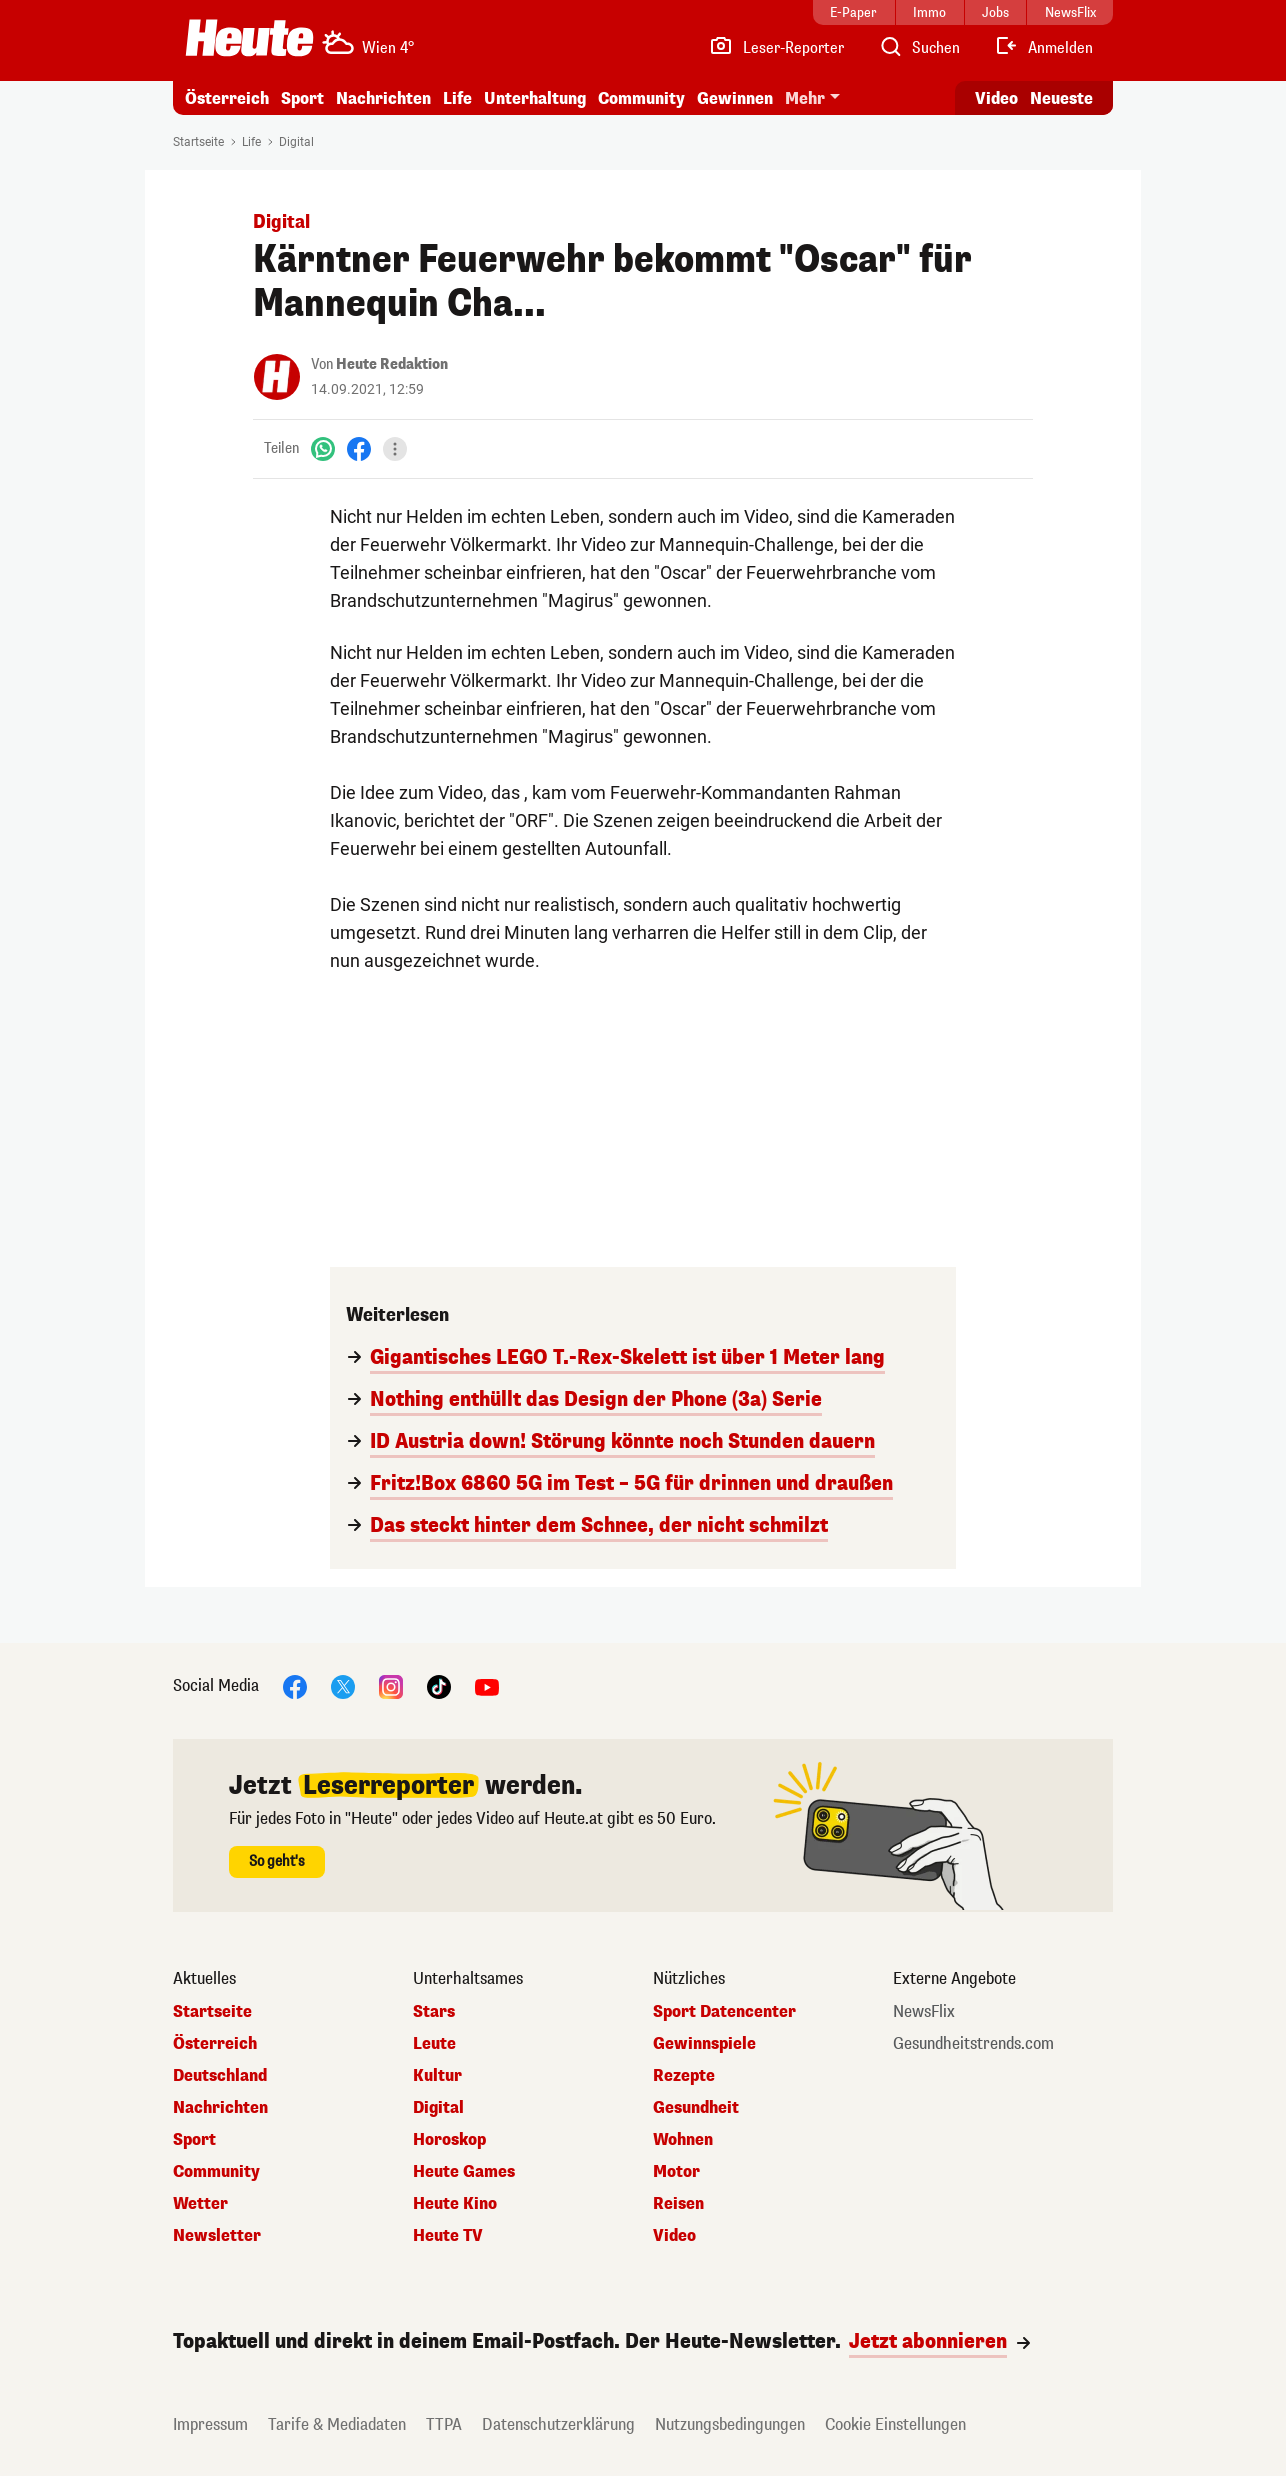 This screenshot has height=2476, width=1286. I want to click on Motor, so click(676, 2172).